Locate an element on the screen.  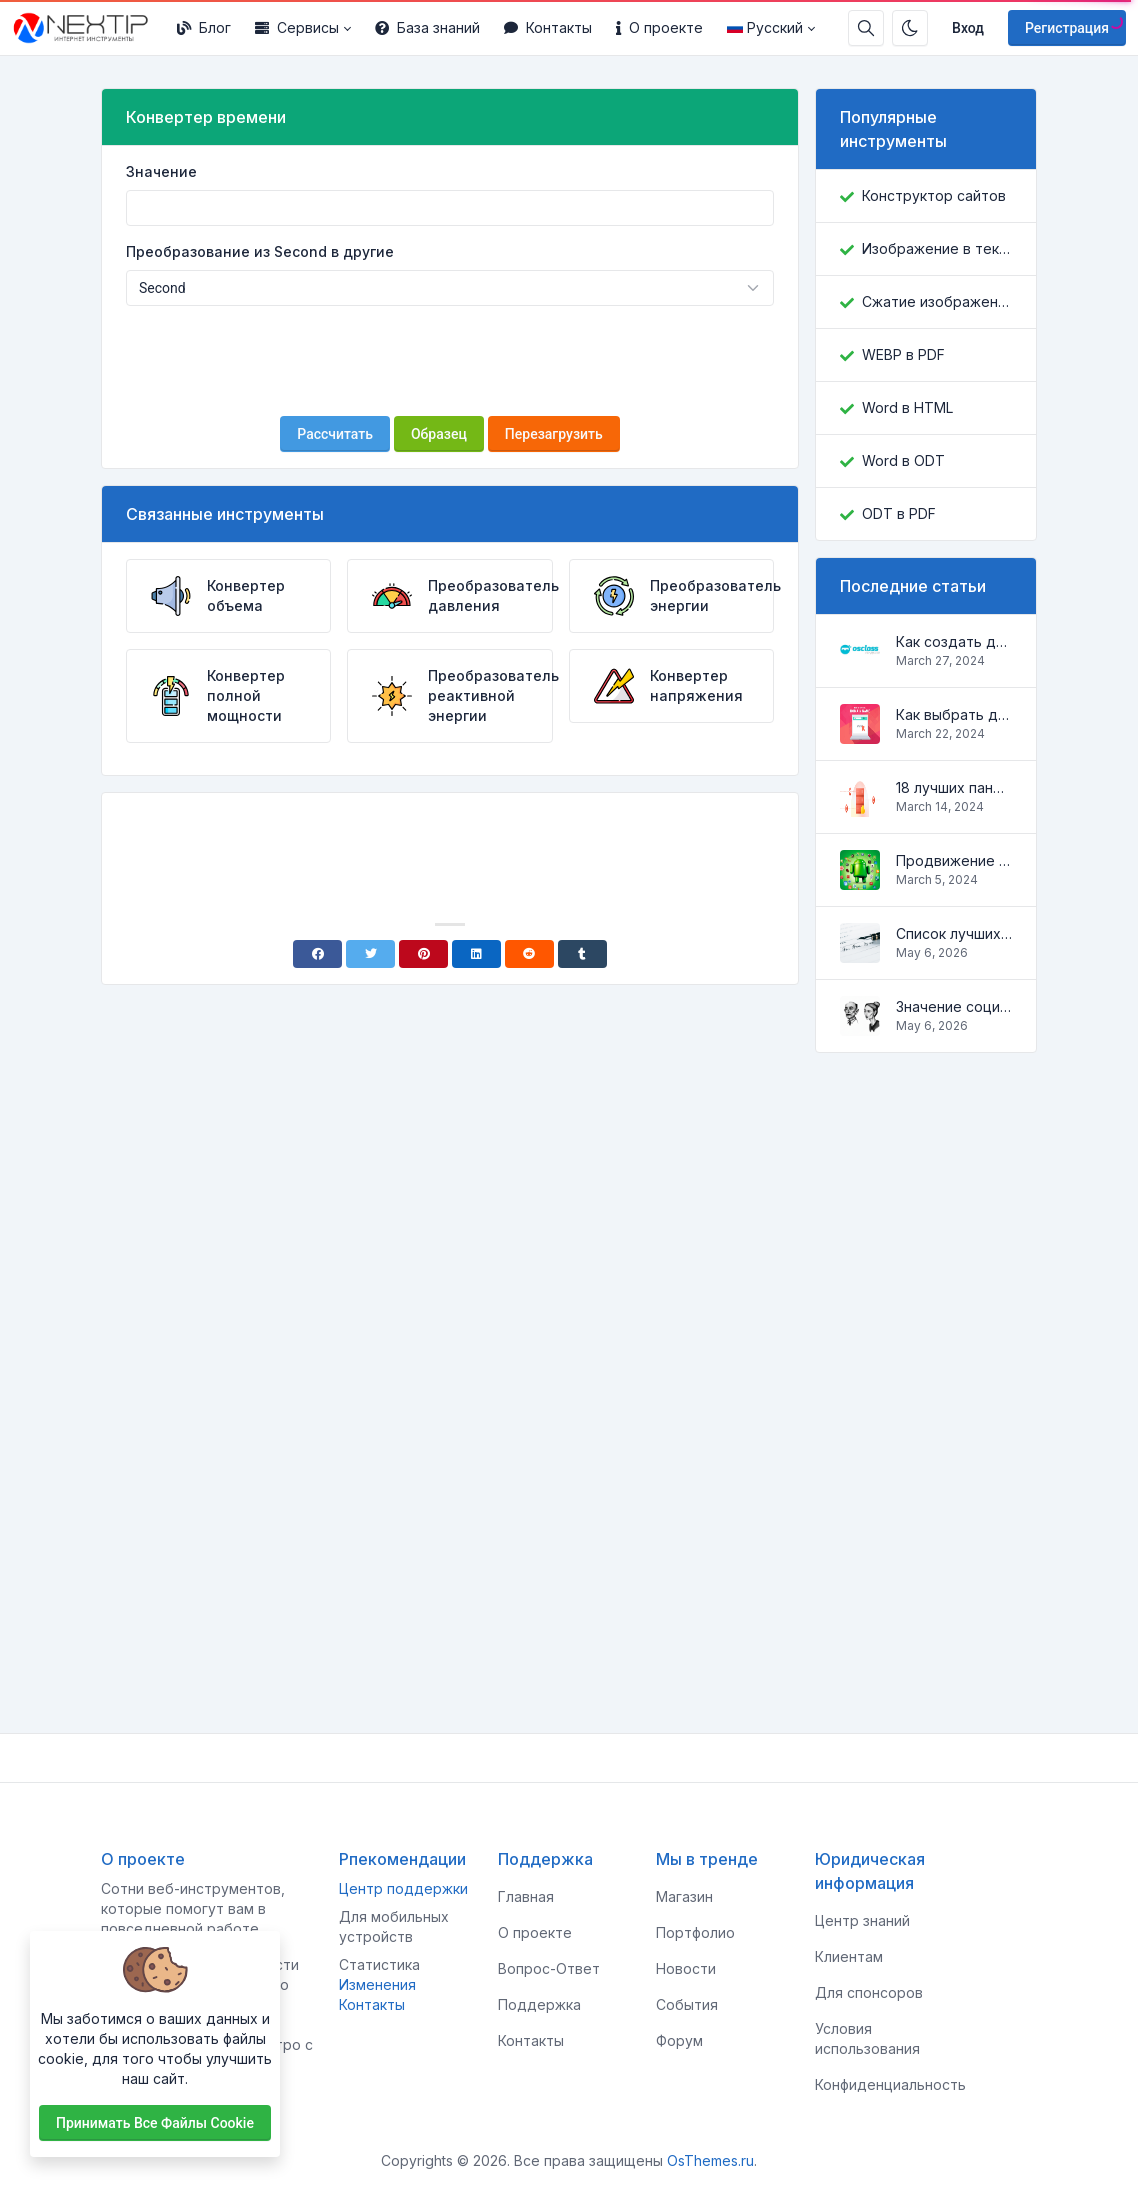
Главная is located at coordinates (526, 1896).